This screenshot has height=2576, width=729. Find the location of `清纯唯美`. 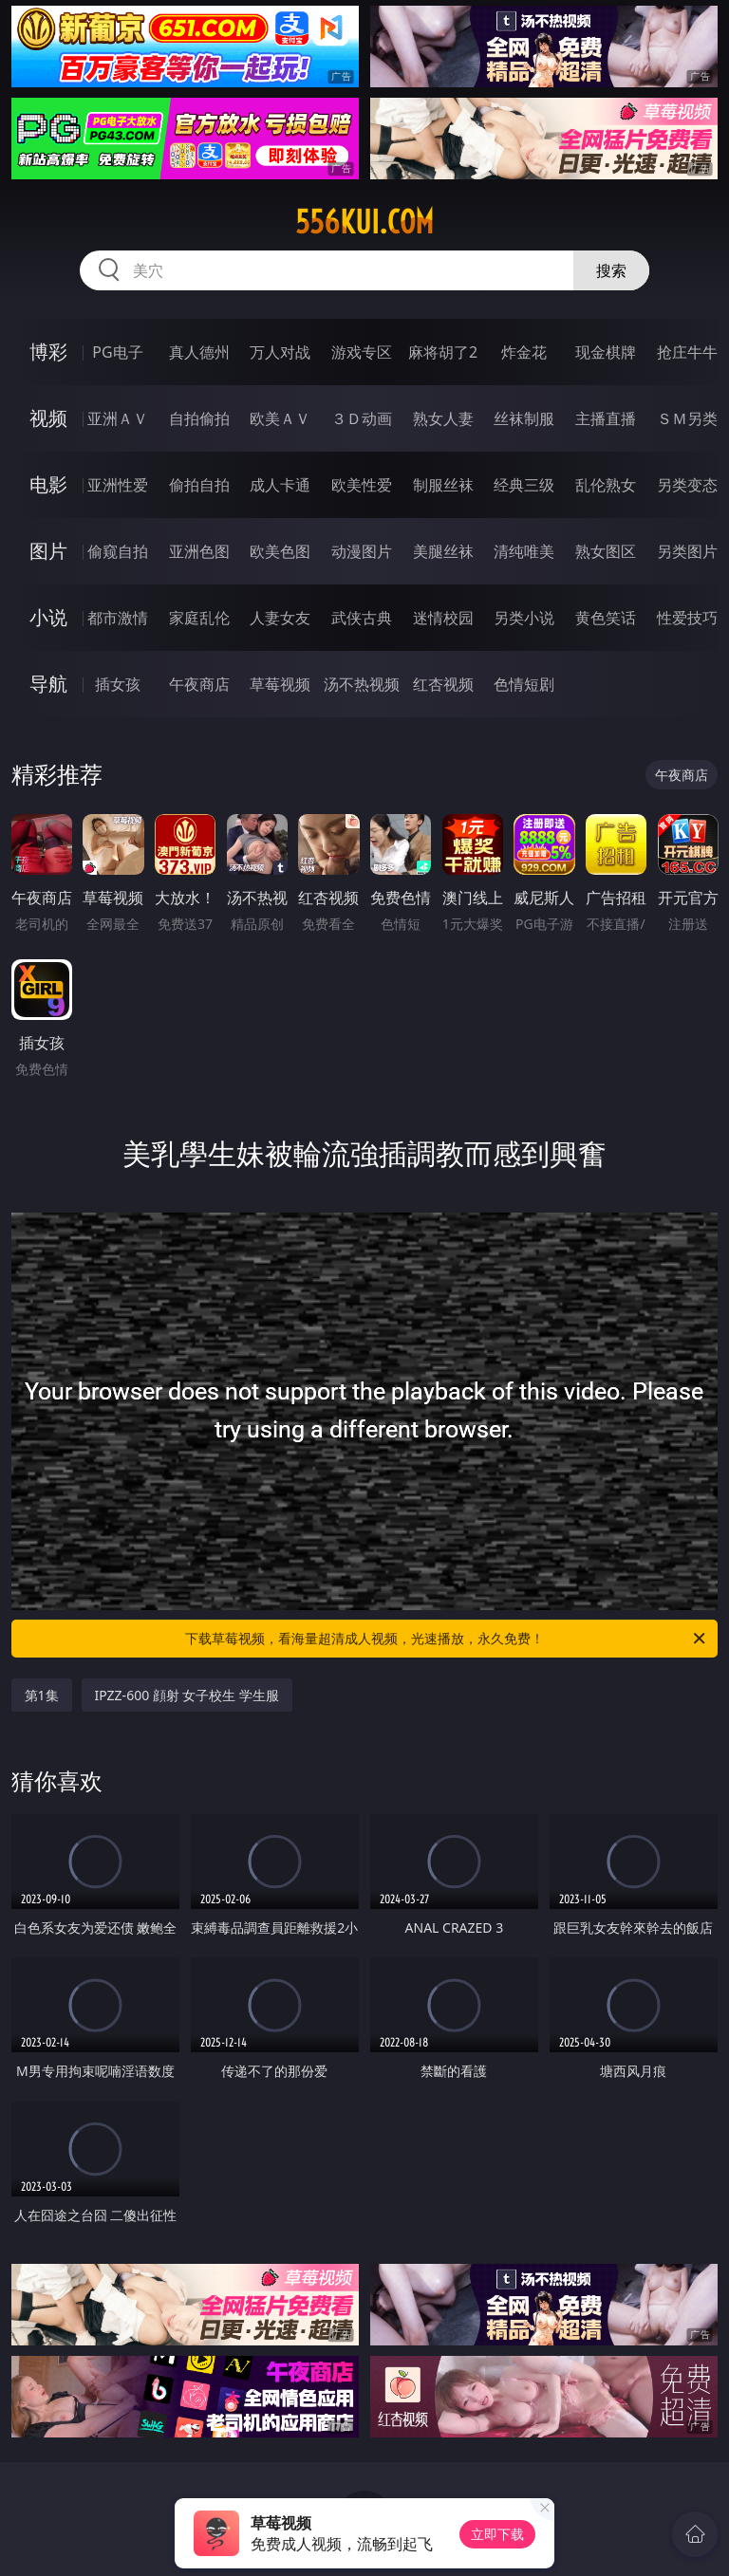

清纯唯美 is located at coordinates (524, 551).